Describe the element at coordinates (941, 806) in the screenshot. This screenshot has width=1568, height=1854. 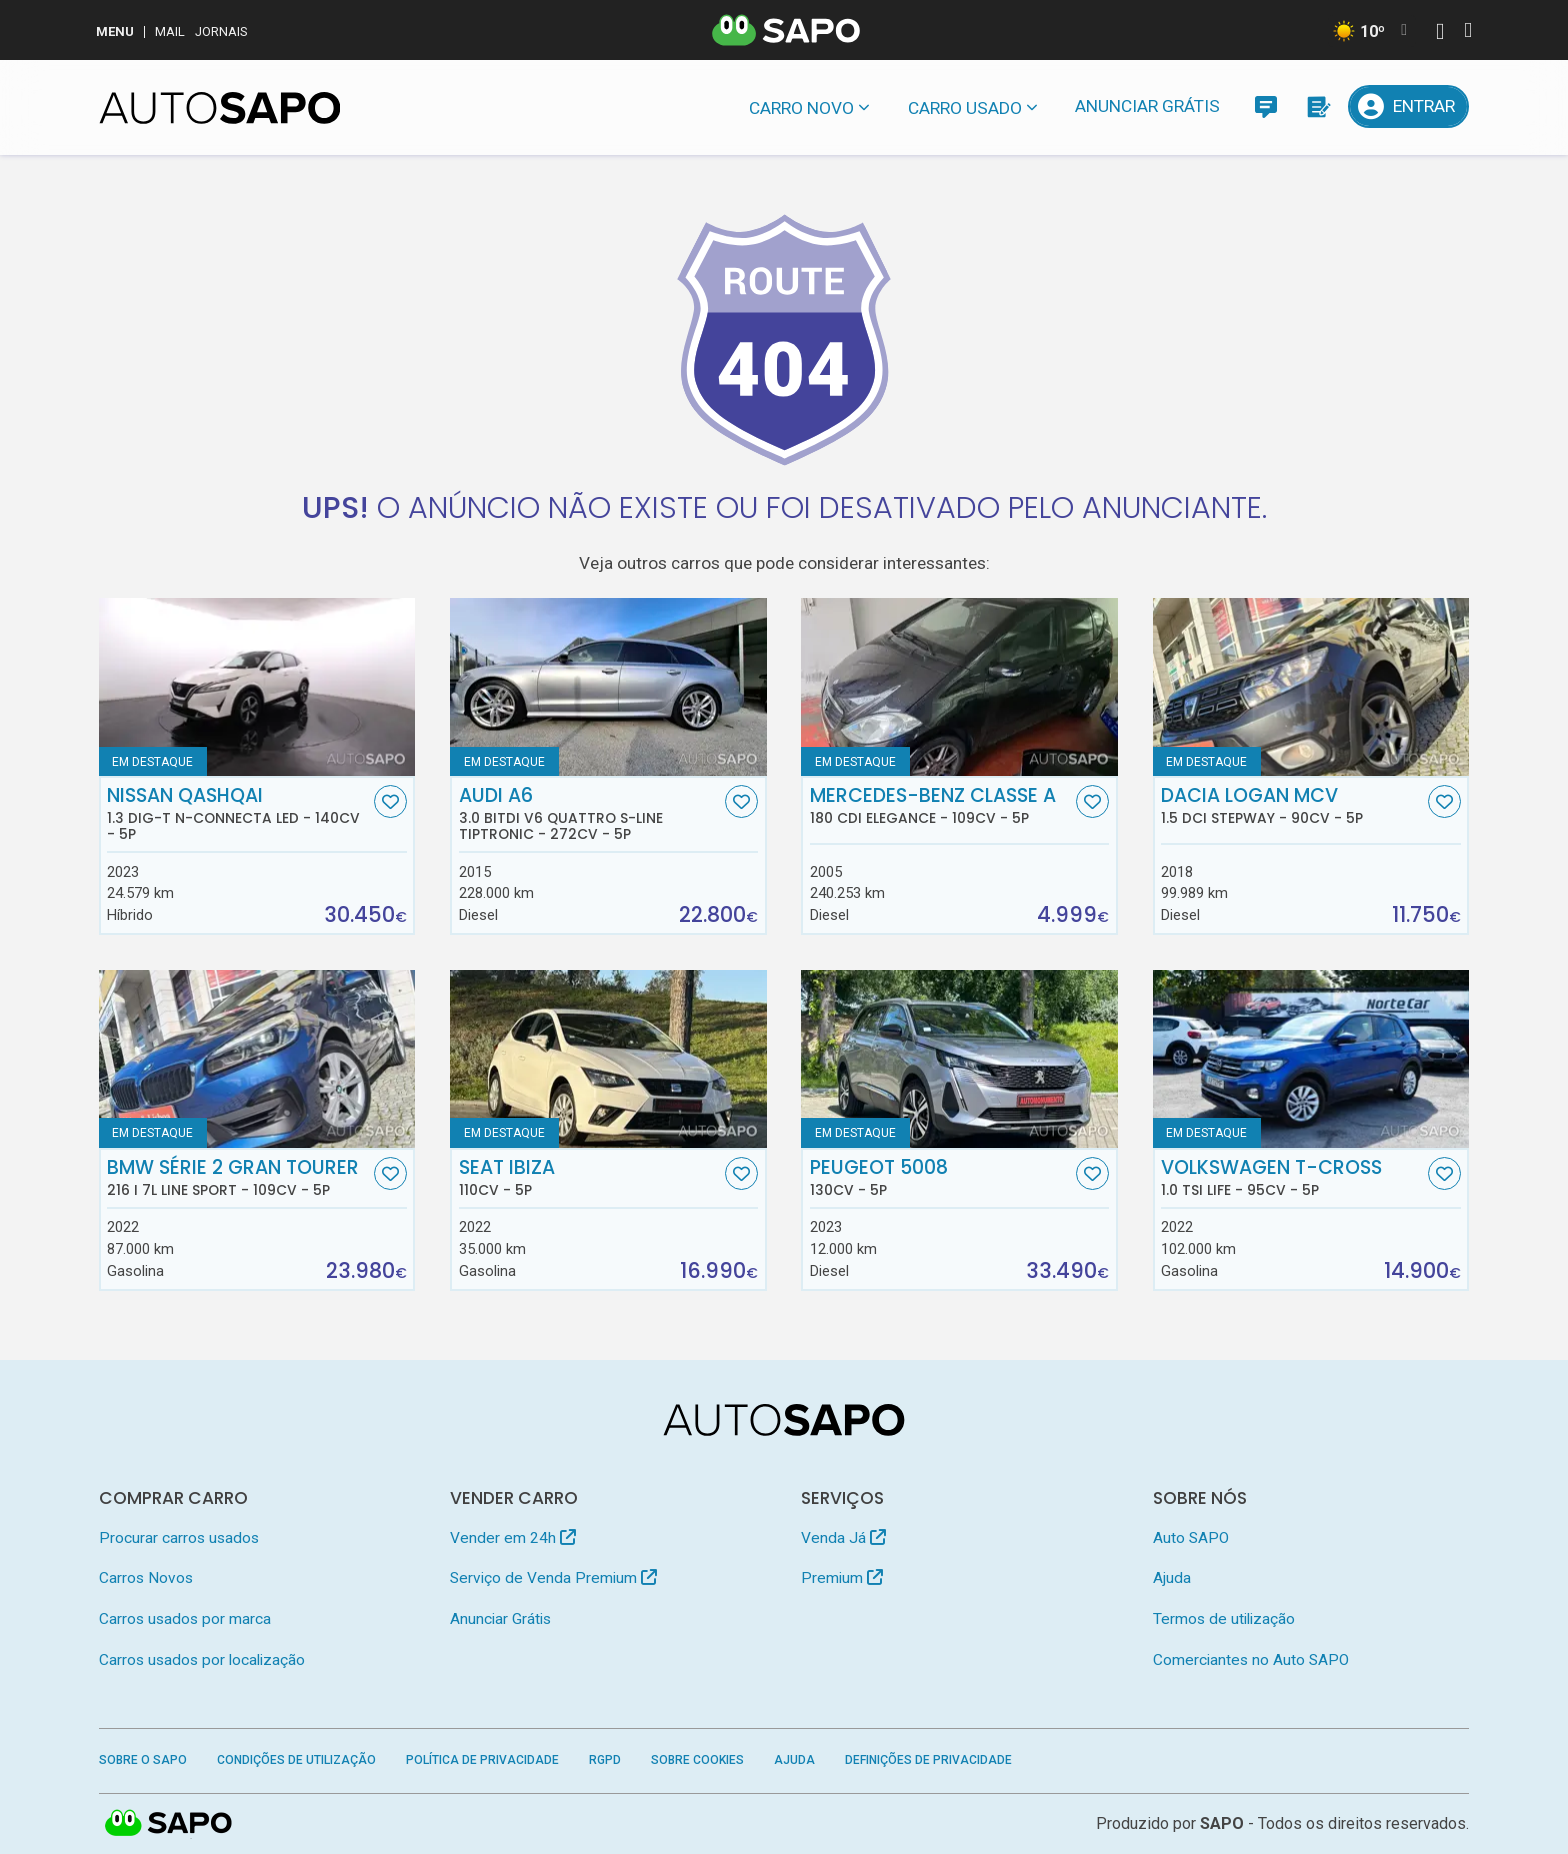
I see `Mercedes-Benz Classe A` at that location.